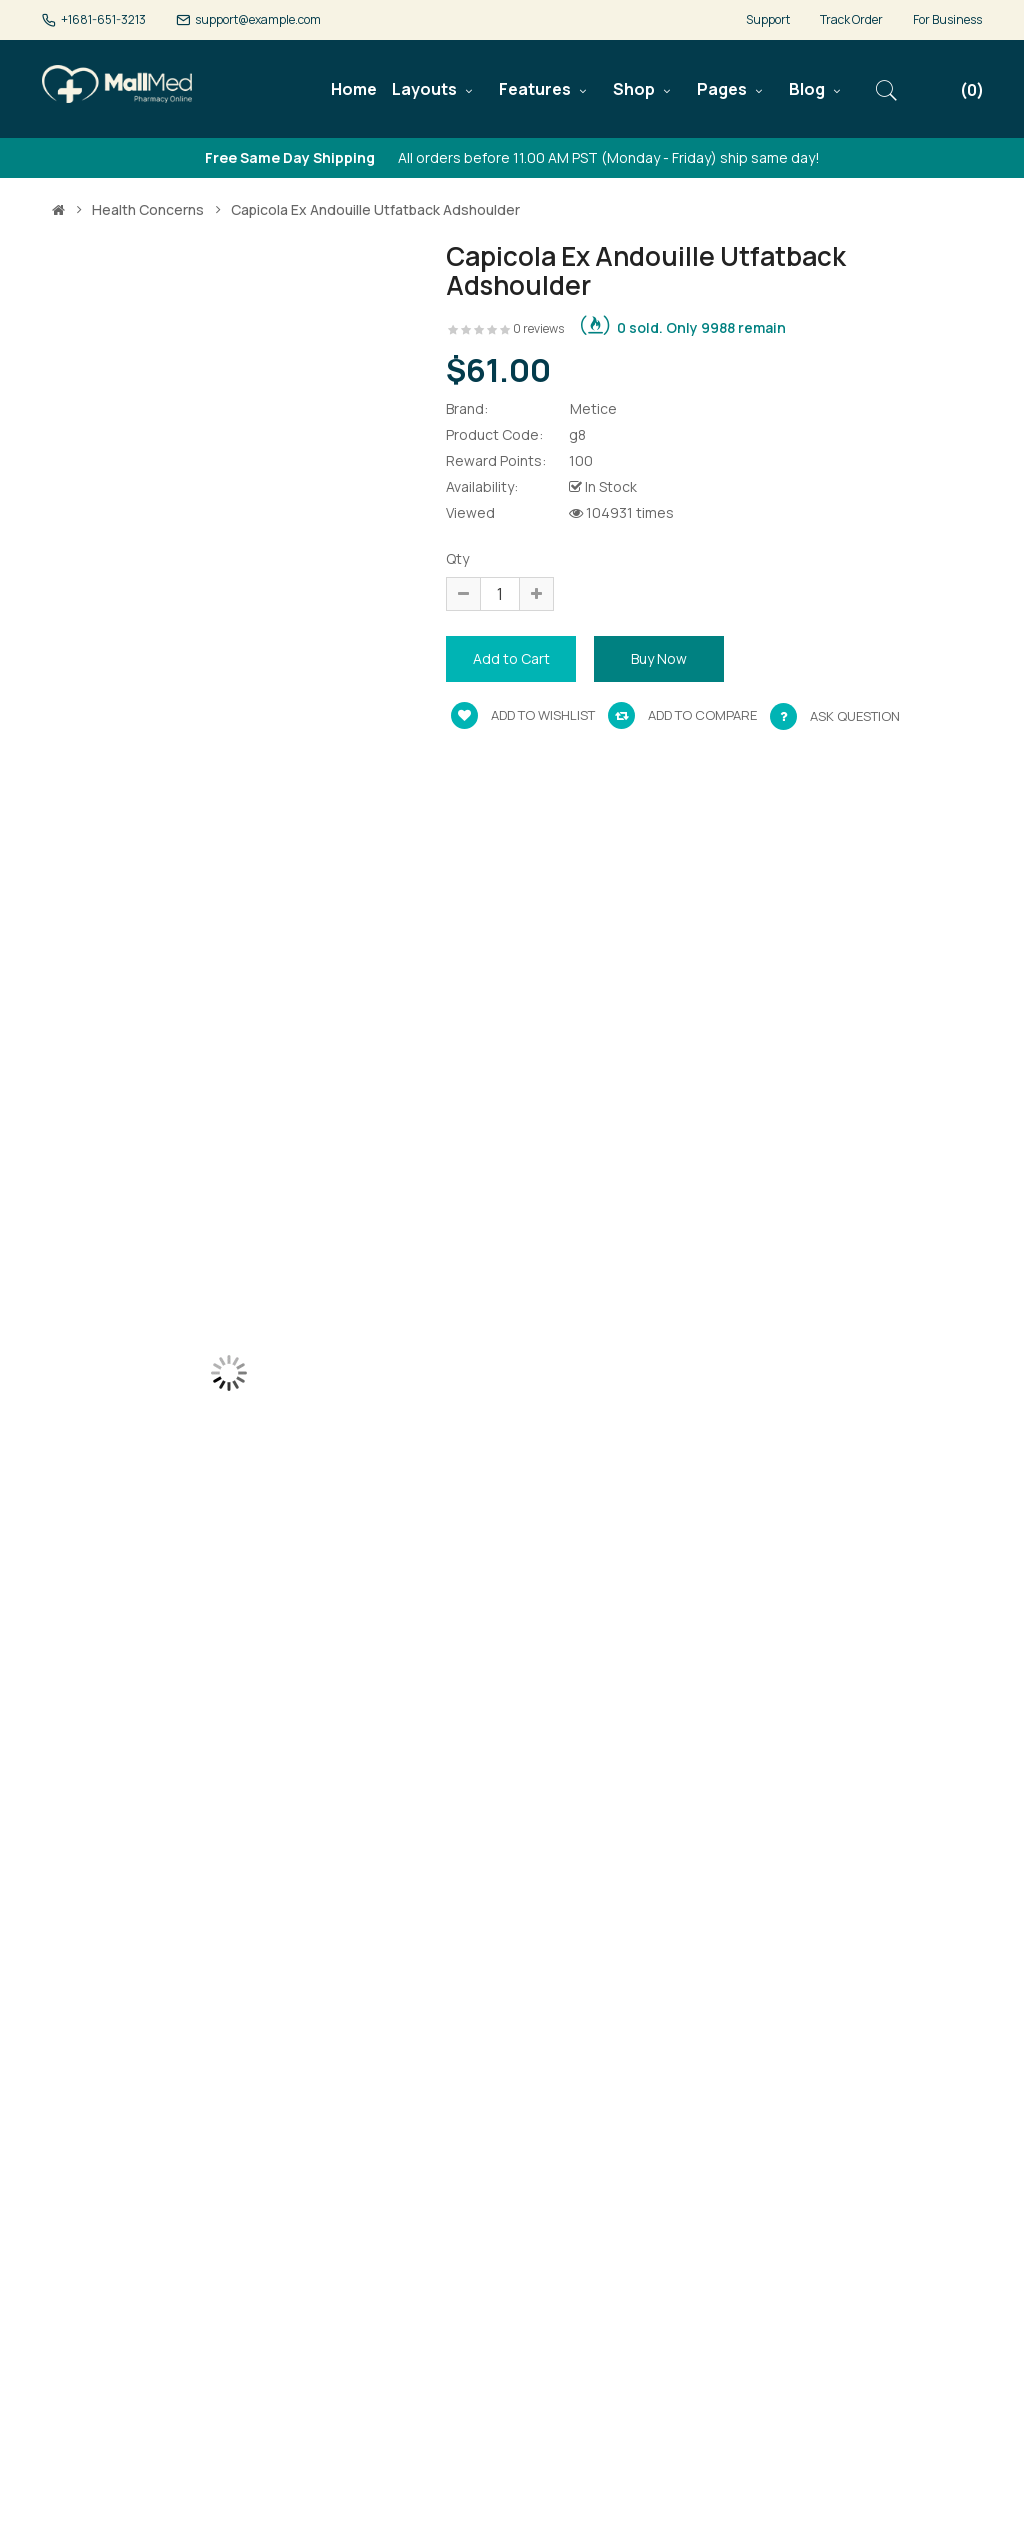  I want to click on Track Order, so click(851, 19).